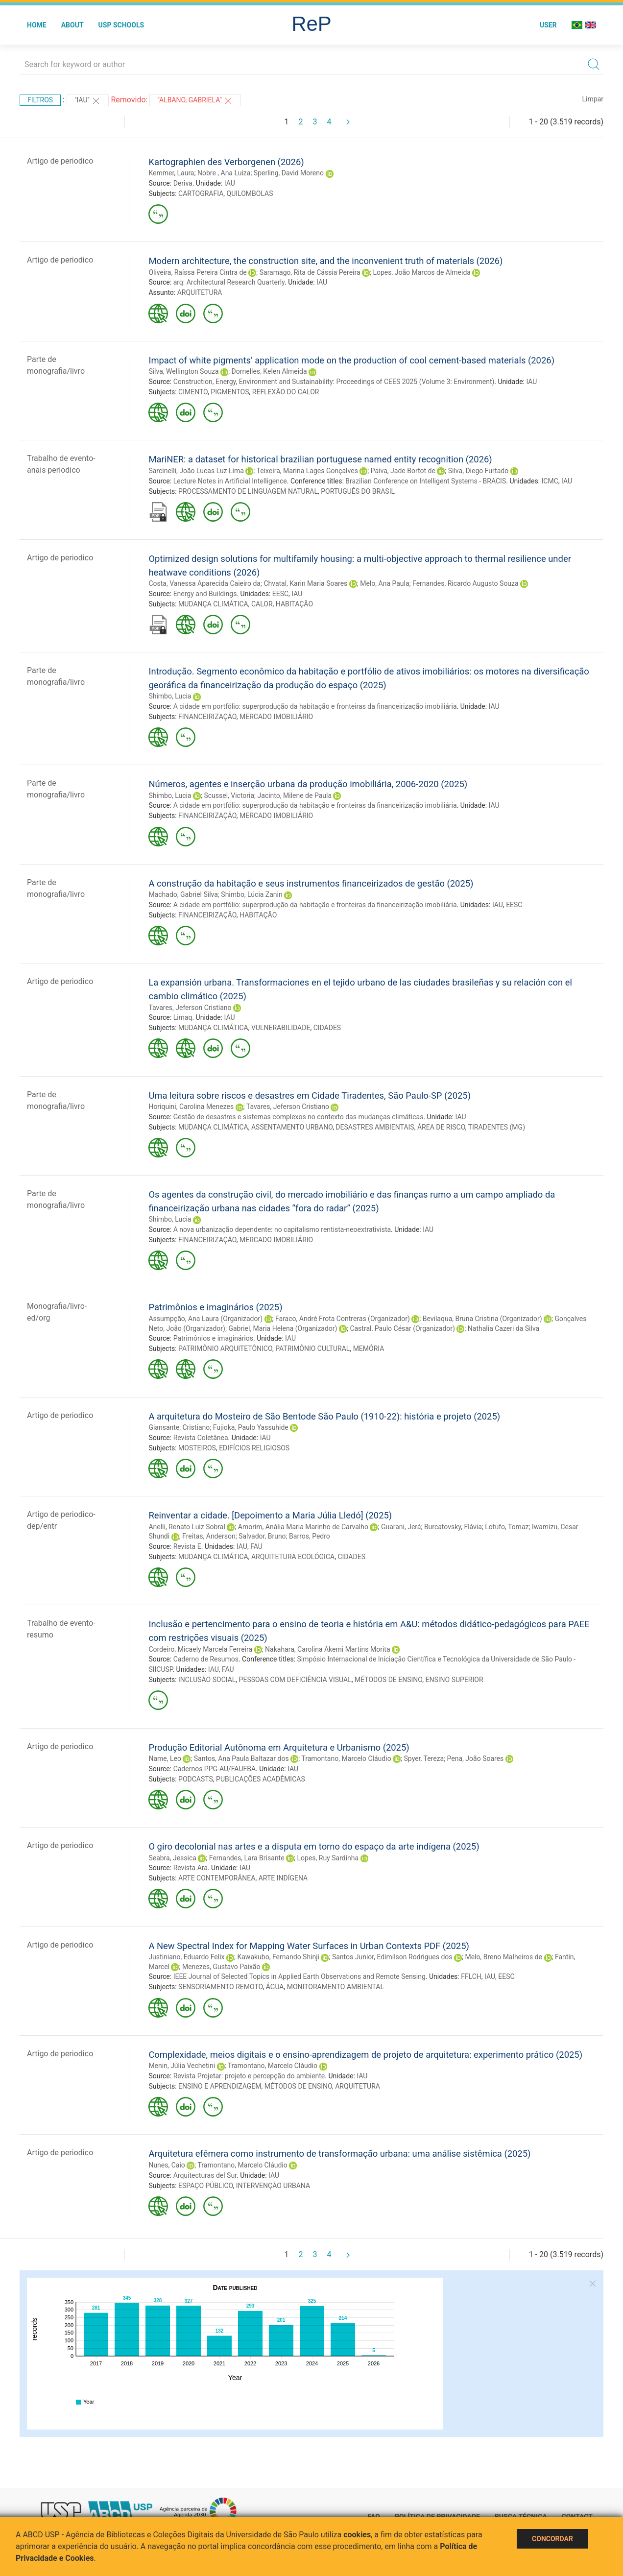  I want to click on ARQUITETURA, so click(199, 292).